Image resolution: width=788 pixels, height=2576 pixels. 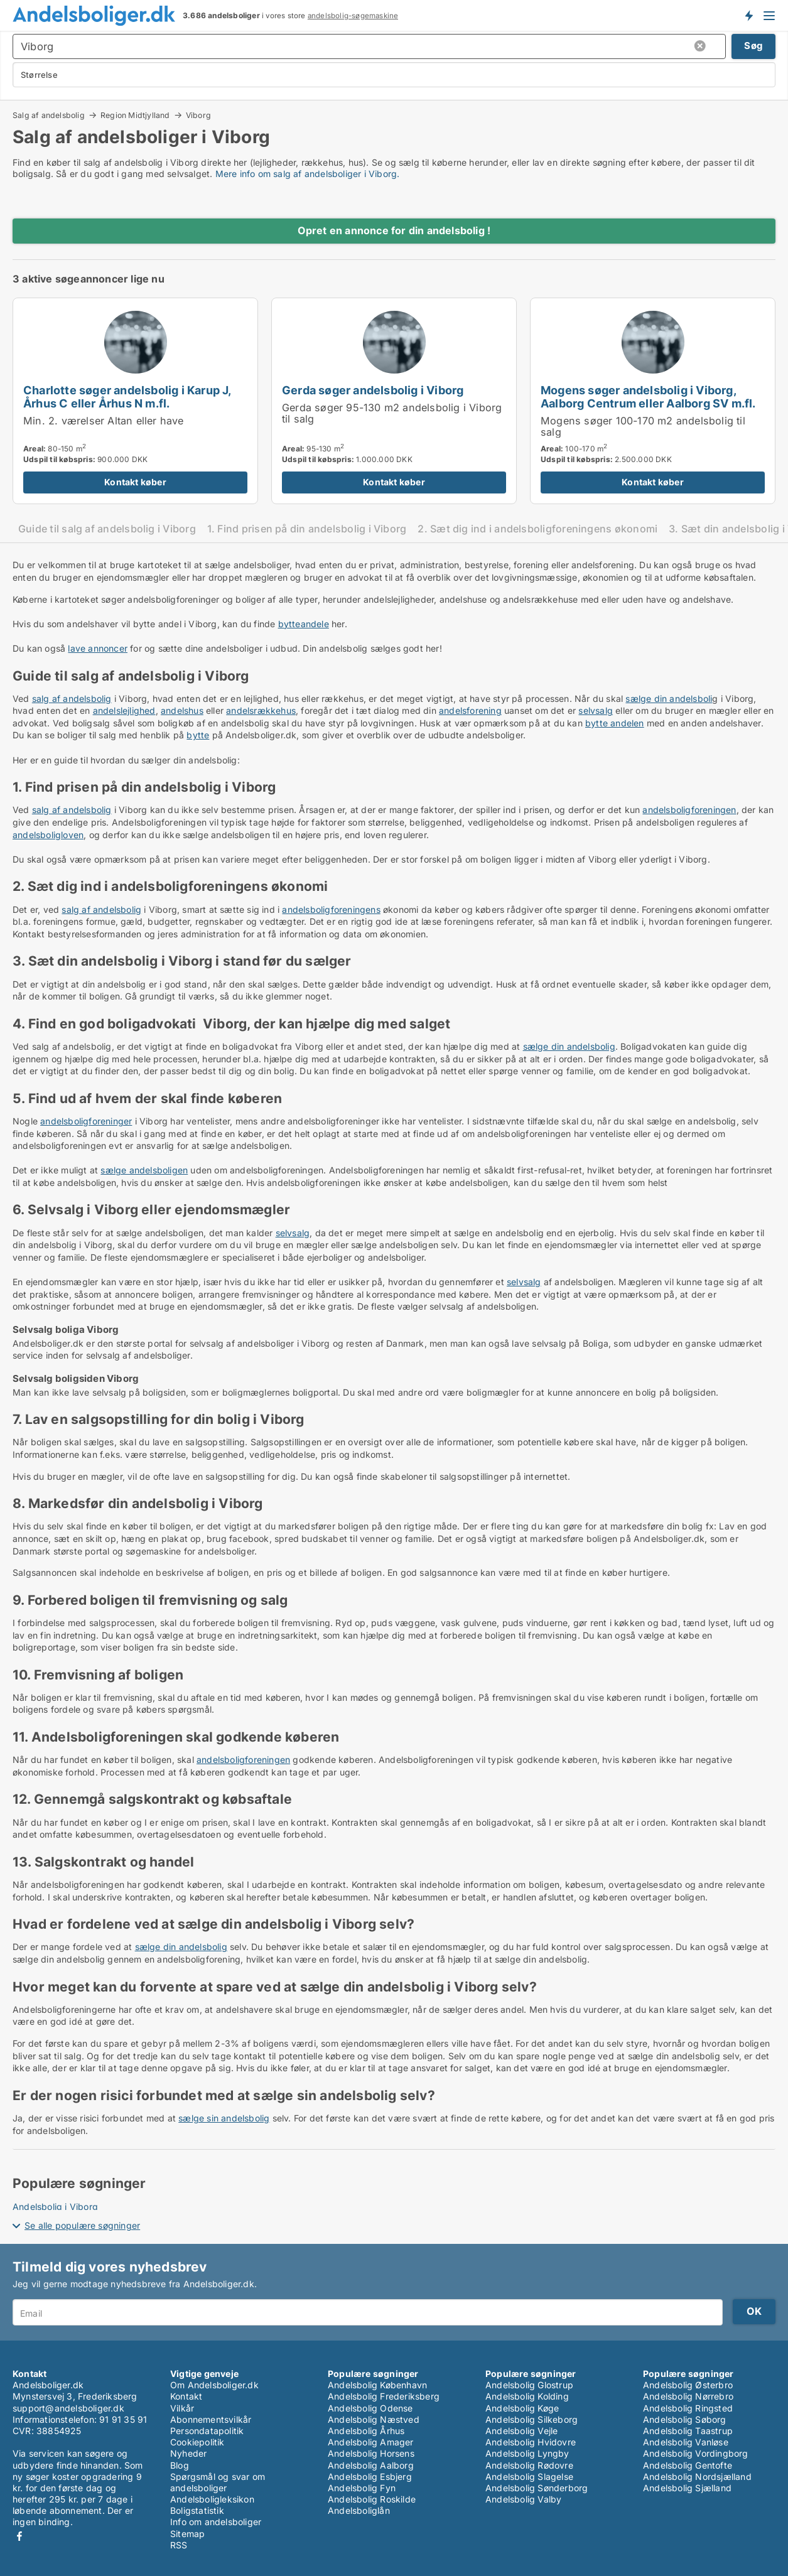 What do you see at coordinates (214, 2384) in the screenshot?
I see `Om Andelsboliger.dk` at bounding box center [214, 2384].